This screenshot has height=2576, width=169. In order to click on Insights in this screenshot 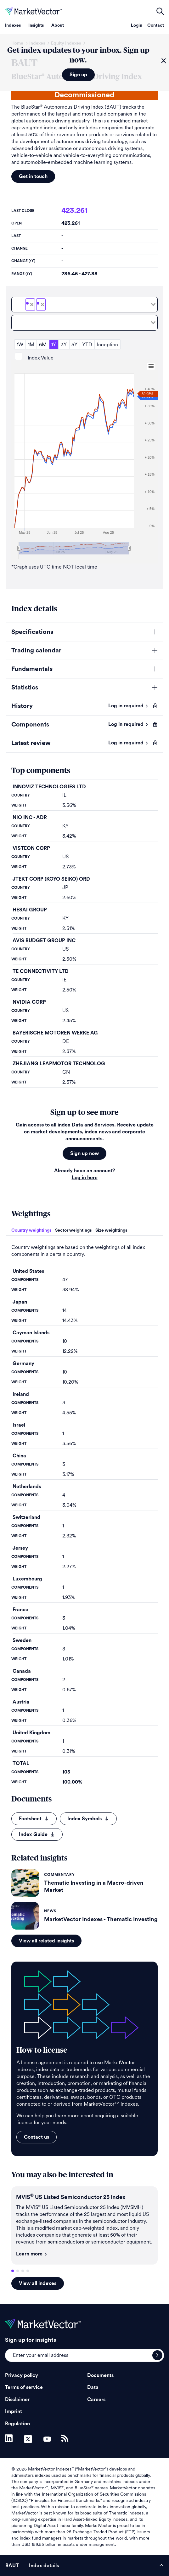, I will do `click(36, 25)`.